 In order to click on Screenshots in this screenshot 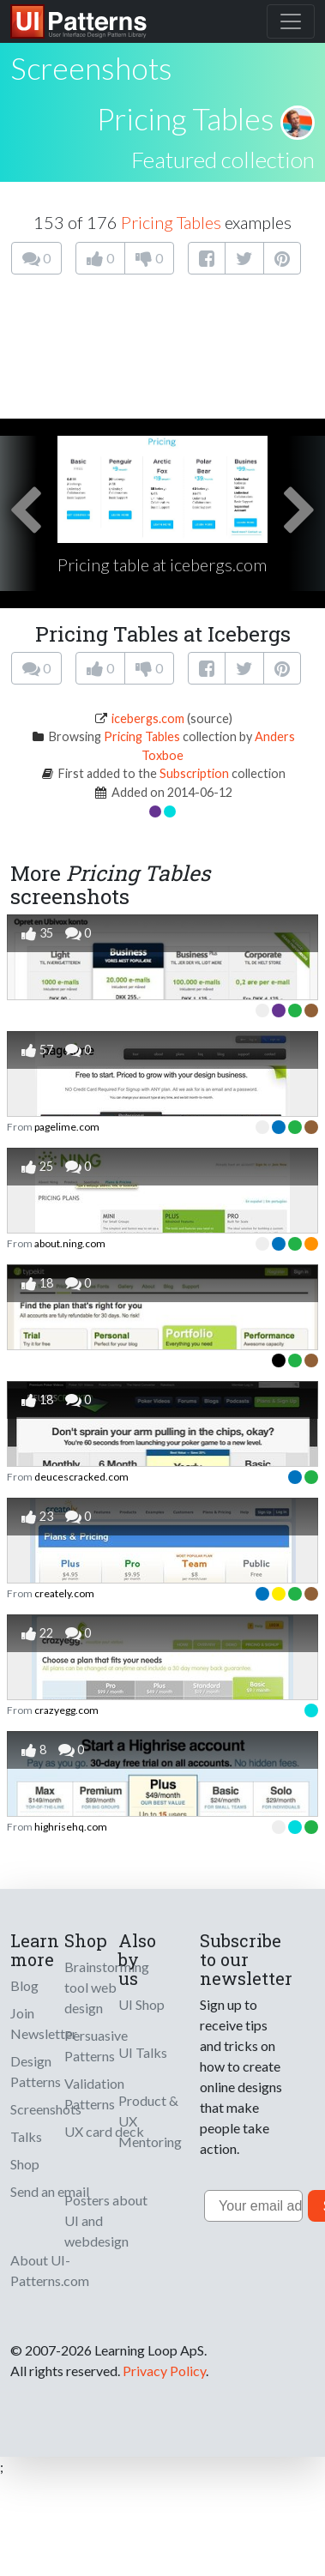, I will do `click(45, 2109)`.